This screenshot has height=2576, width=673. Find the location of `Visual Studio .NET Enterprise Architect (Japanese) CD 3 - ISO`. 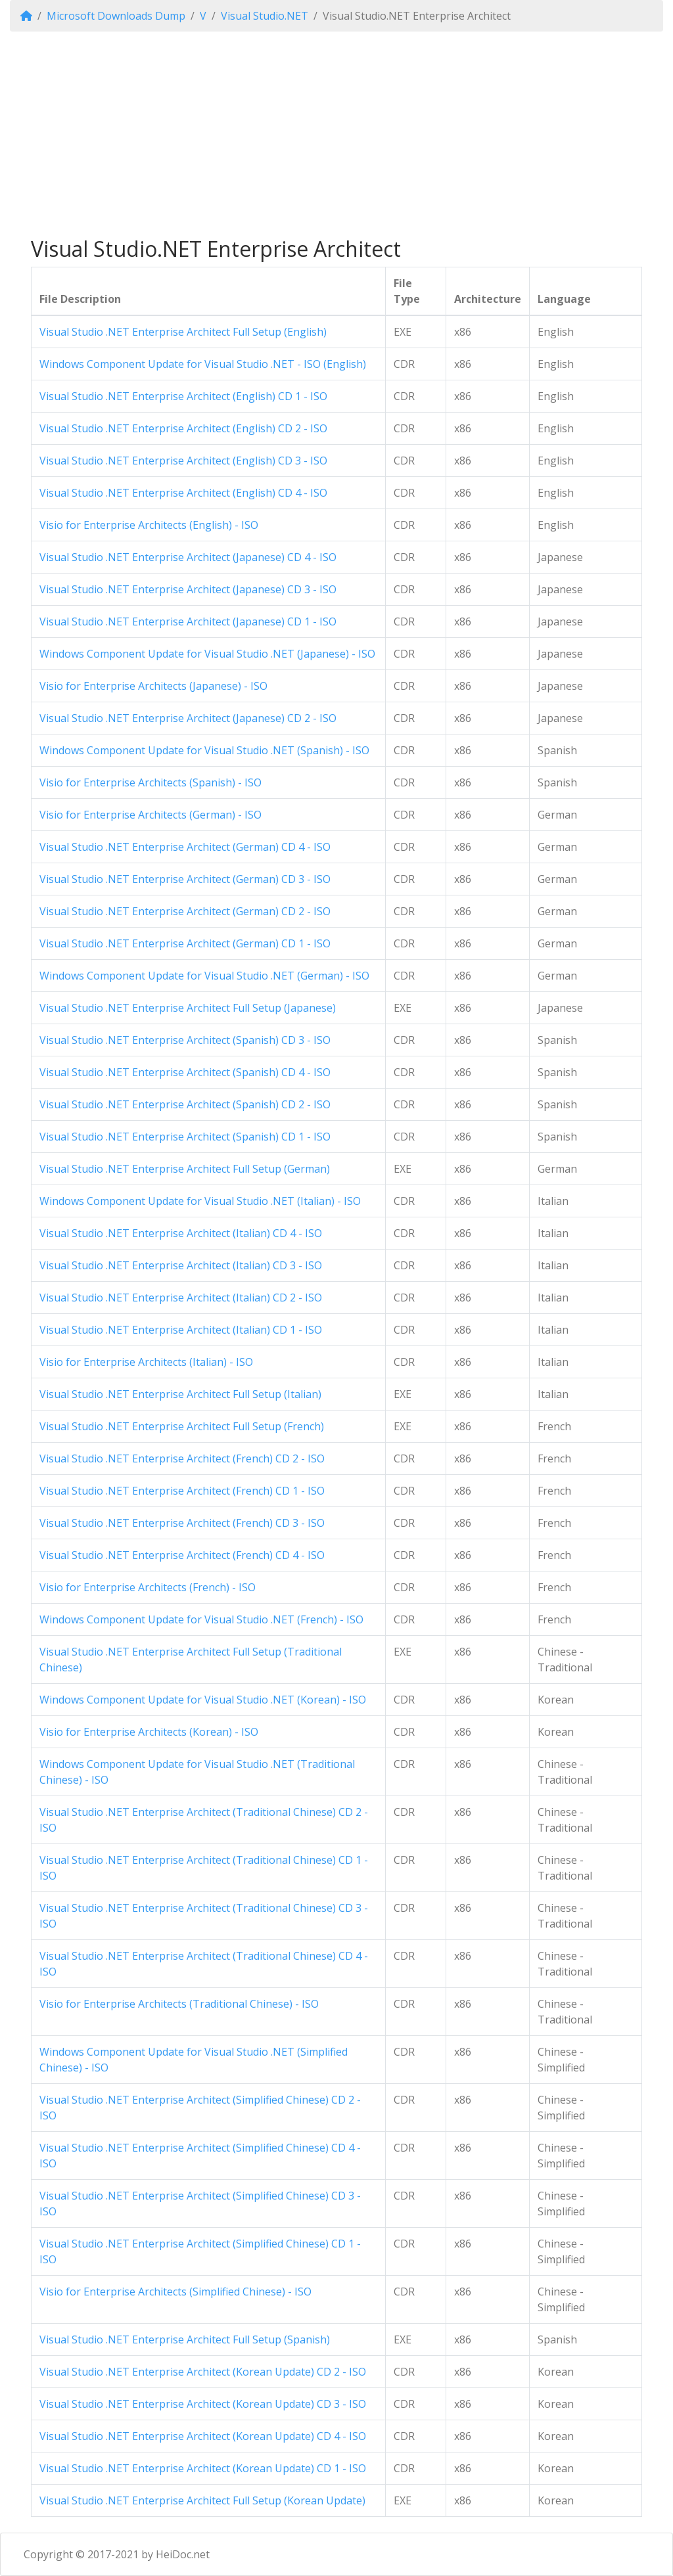

Visual Studio .NET Enterprise Architect (Japanese) CD 3 - ISO is located at coordinates (187, 589).